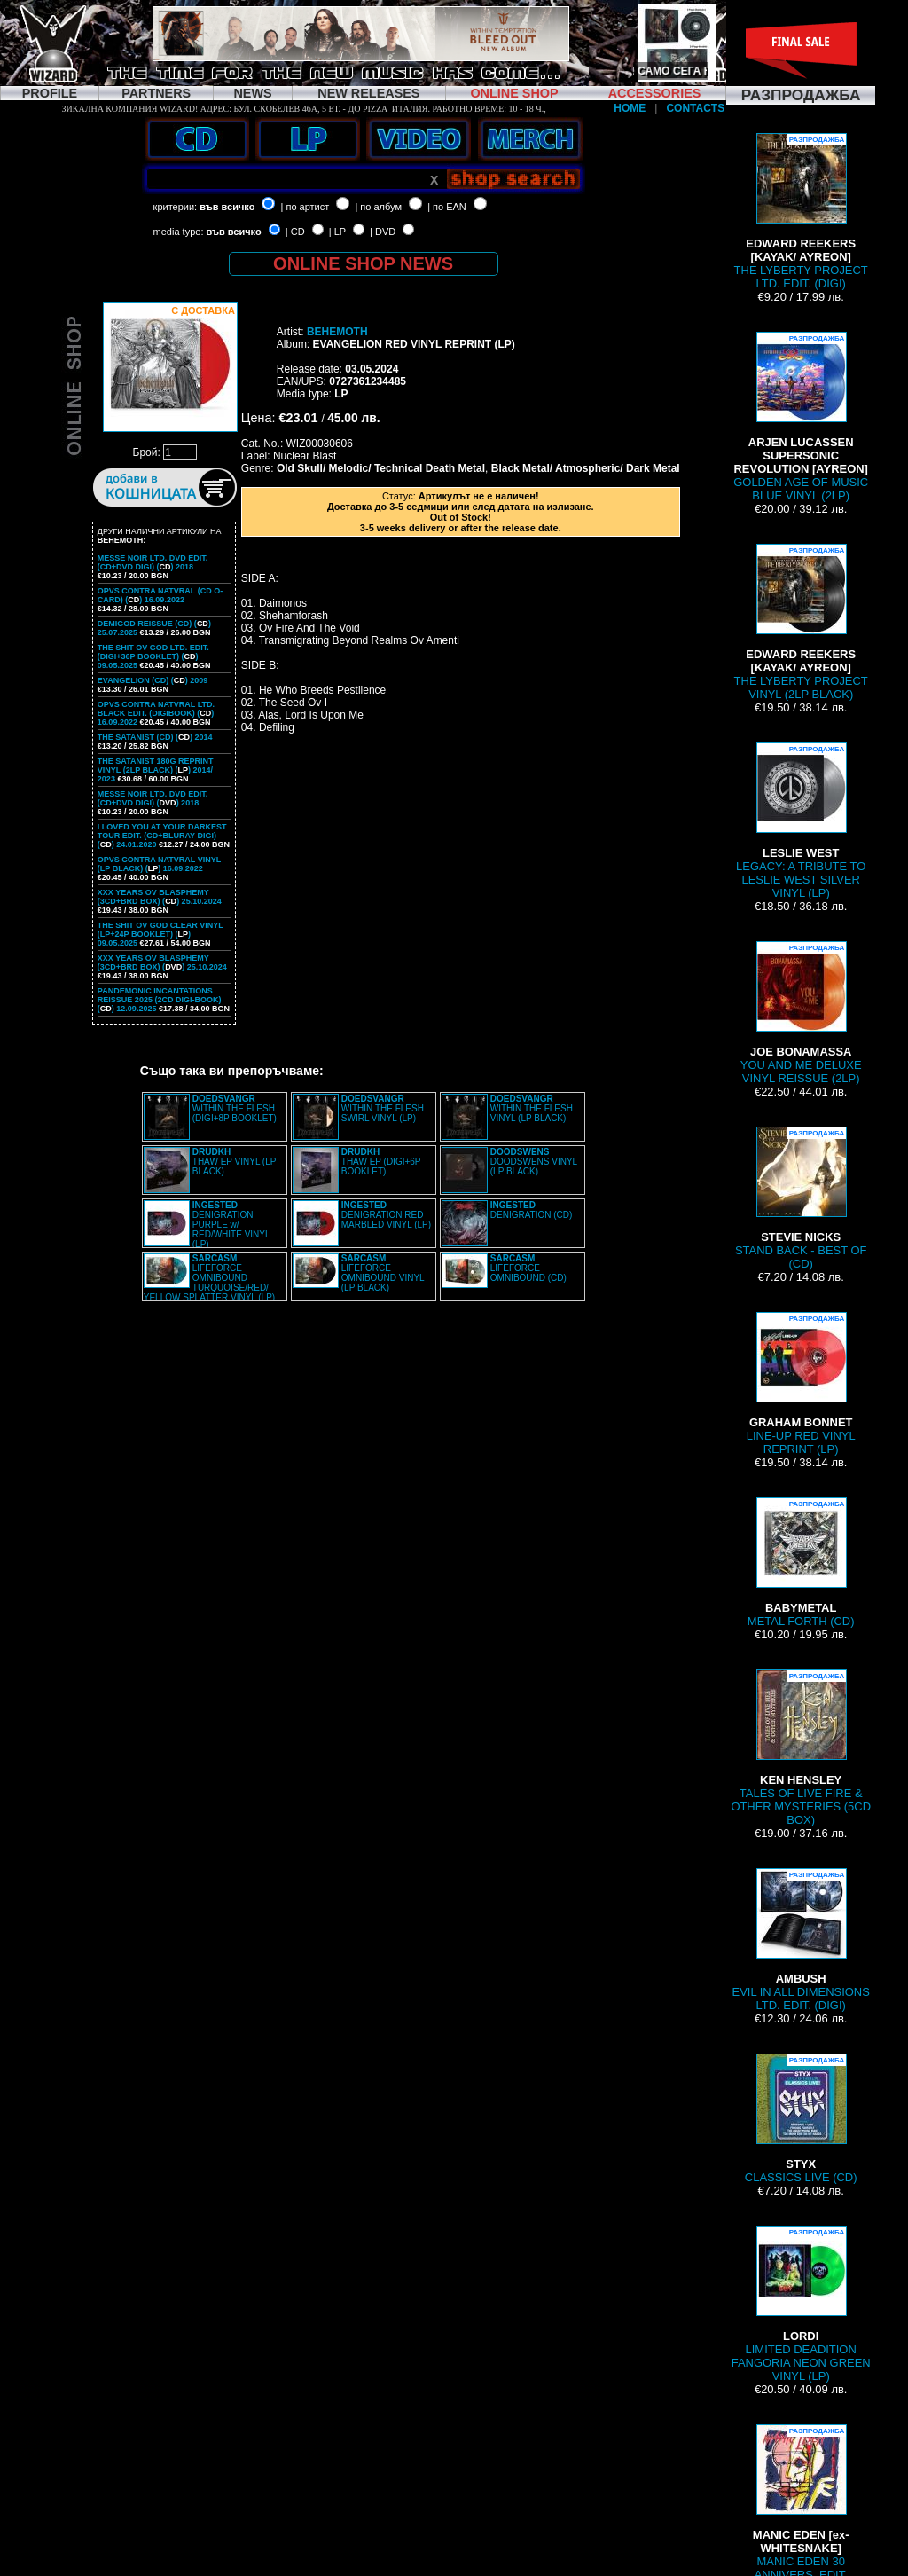  I want to click on | LP, so click(337, 231).